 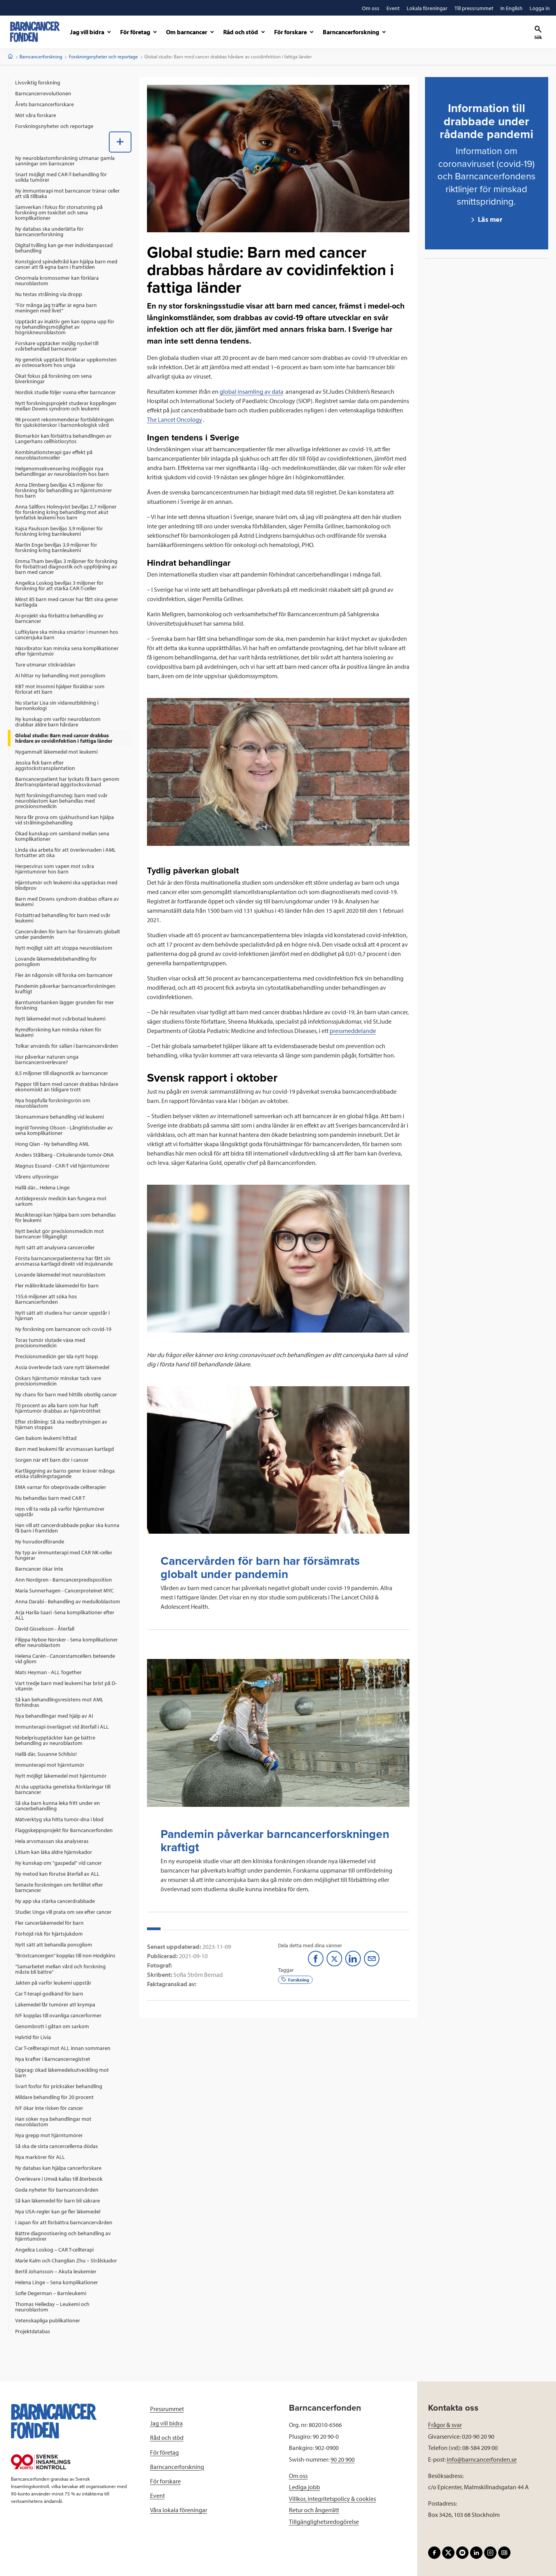 What do you see at coordinates (50, 2293) in the screenshot?
I see `Sofie Degerman – Barnleukemi` at bounding box center [50, 2293].